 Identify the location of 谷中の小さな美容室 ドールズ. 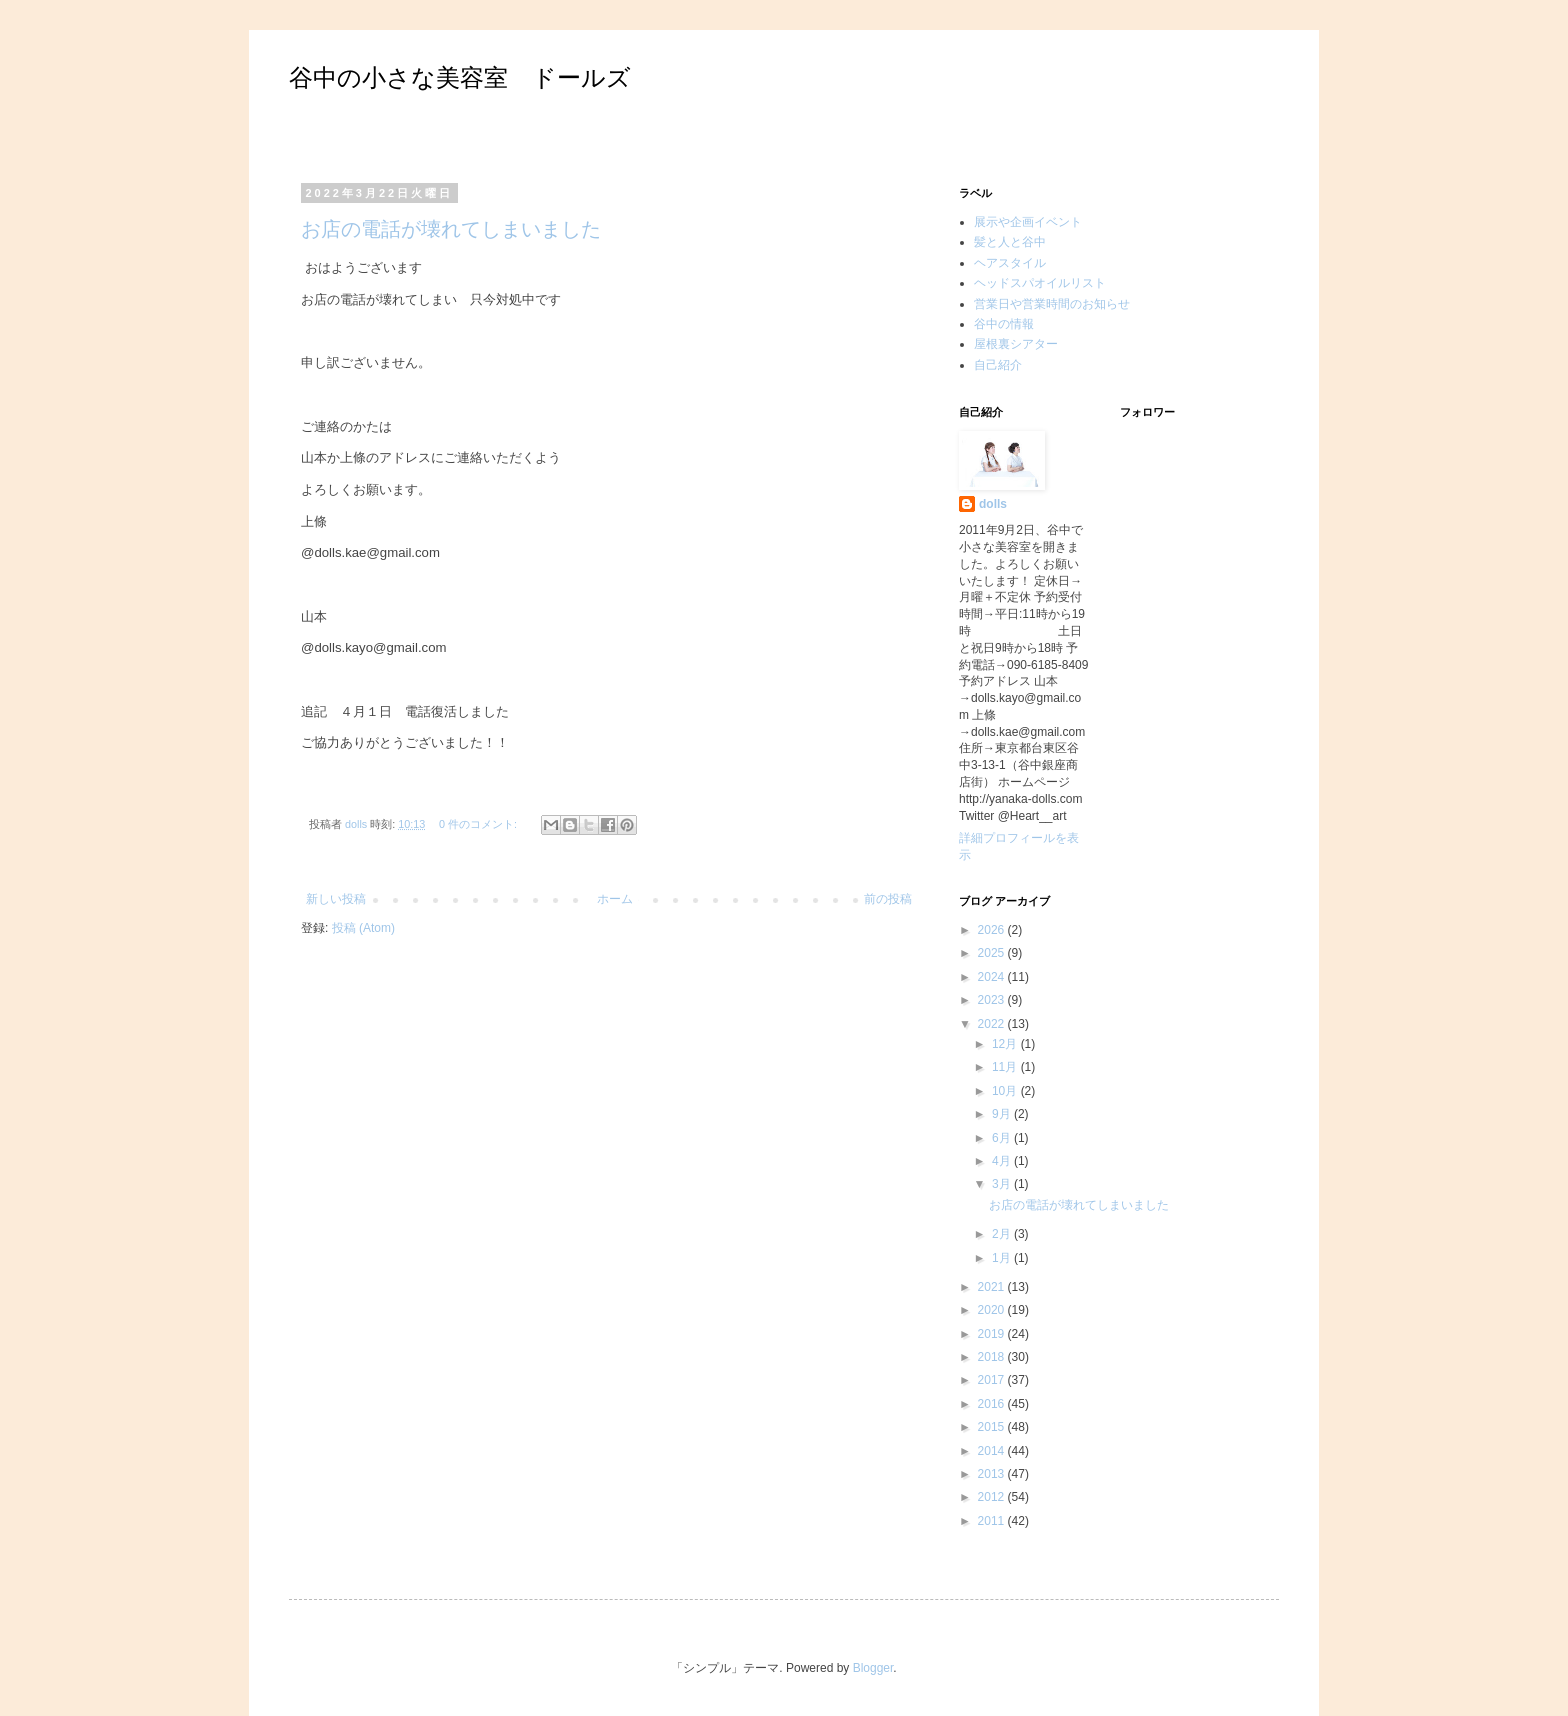
(460, 77).